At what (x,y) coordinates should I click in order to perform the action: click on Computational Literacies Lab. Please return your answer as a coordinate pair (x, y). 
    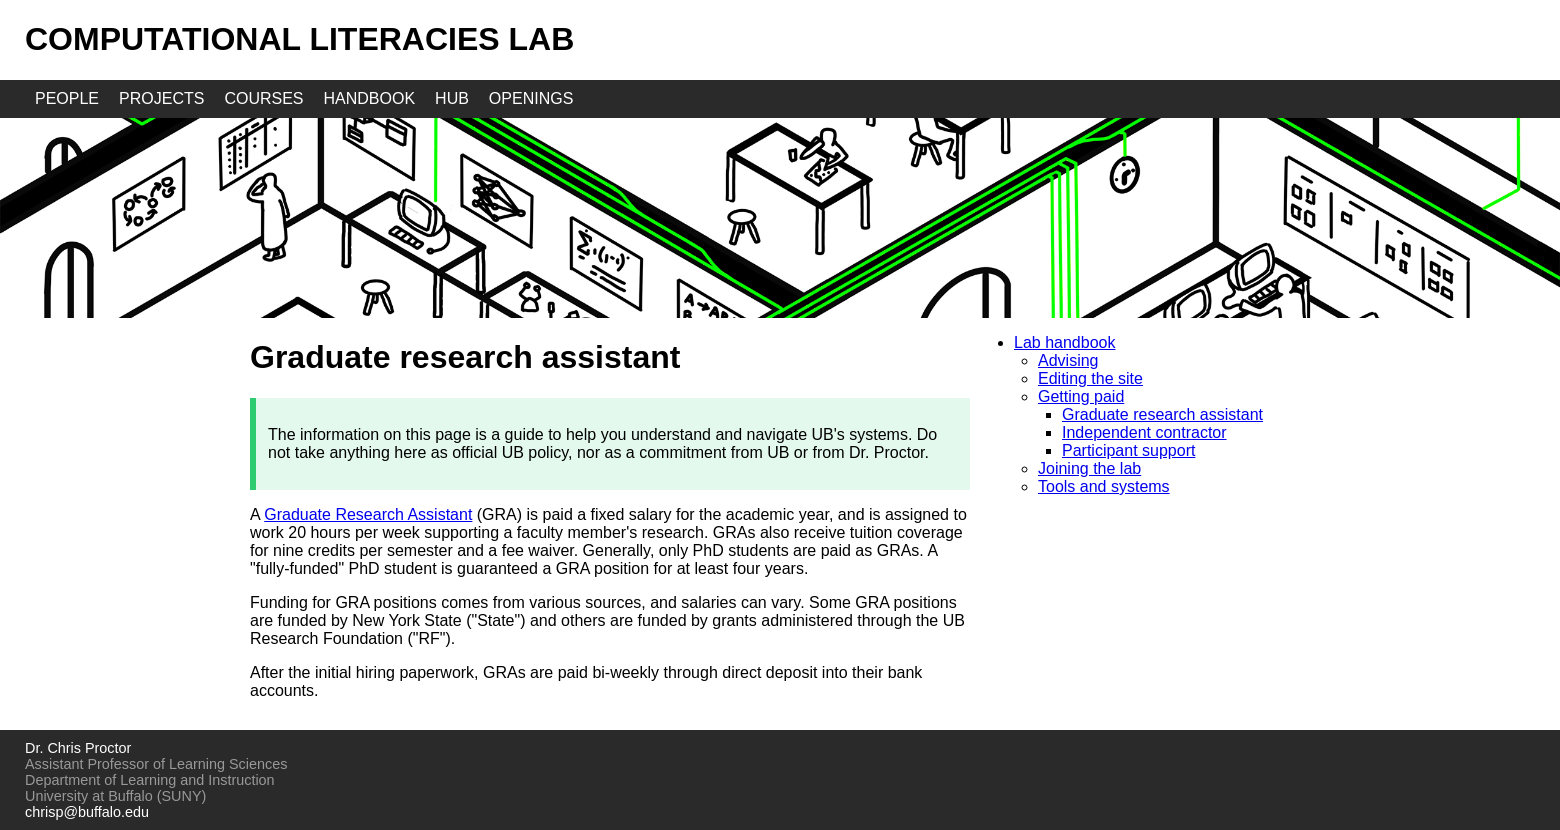
    Looking at the image, I should click on (299, 39).